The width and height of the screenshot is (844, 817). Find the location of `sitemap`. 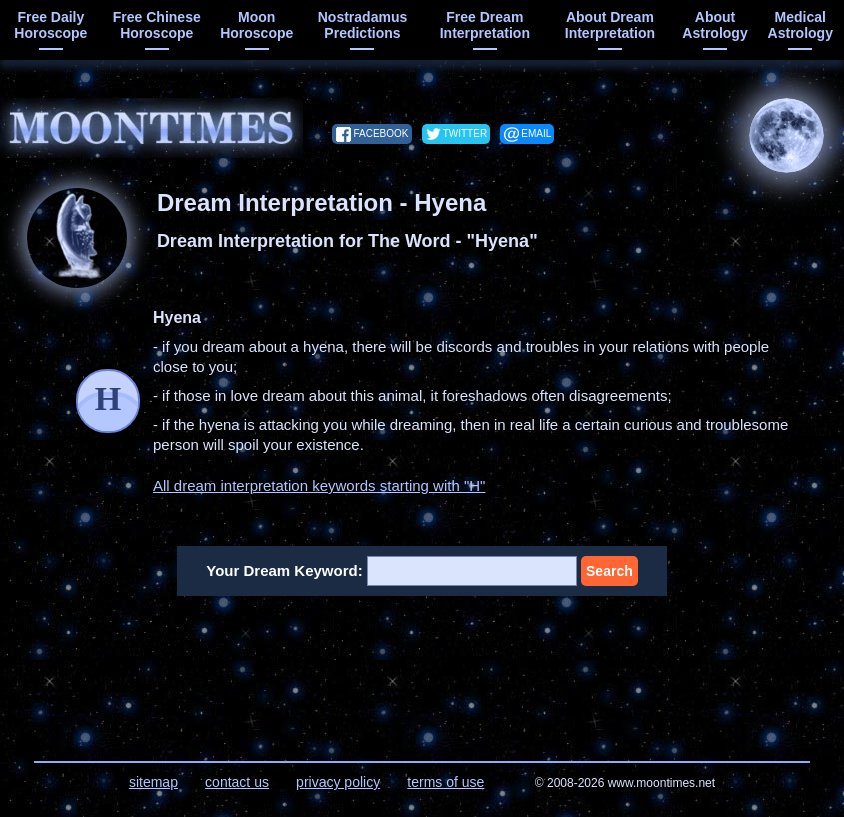

sitemap is located at coordinates (153, 782).